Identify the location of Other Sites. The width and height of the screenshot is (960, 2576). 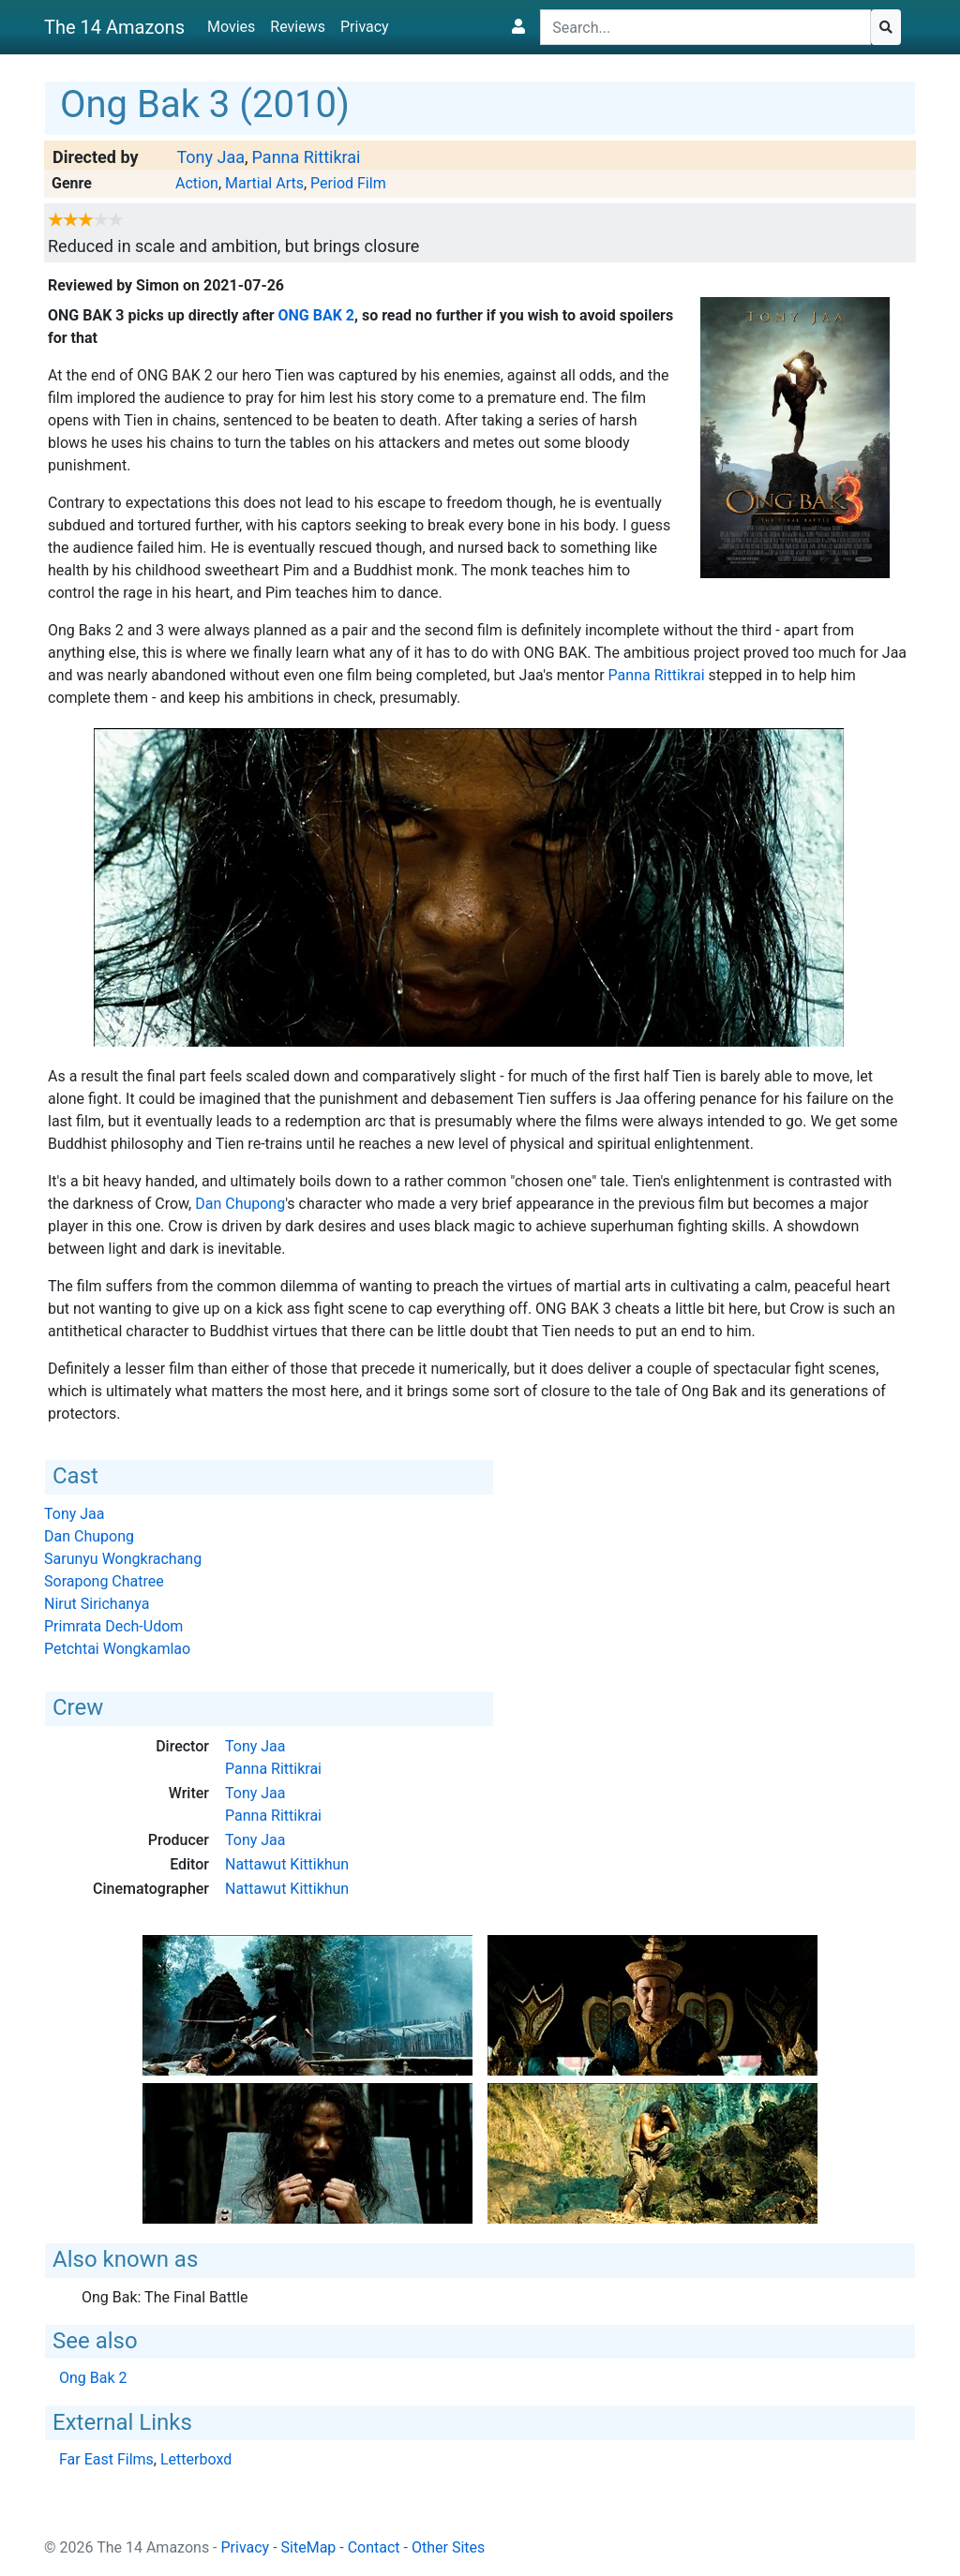
(448, 2547).